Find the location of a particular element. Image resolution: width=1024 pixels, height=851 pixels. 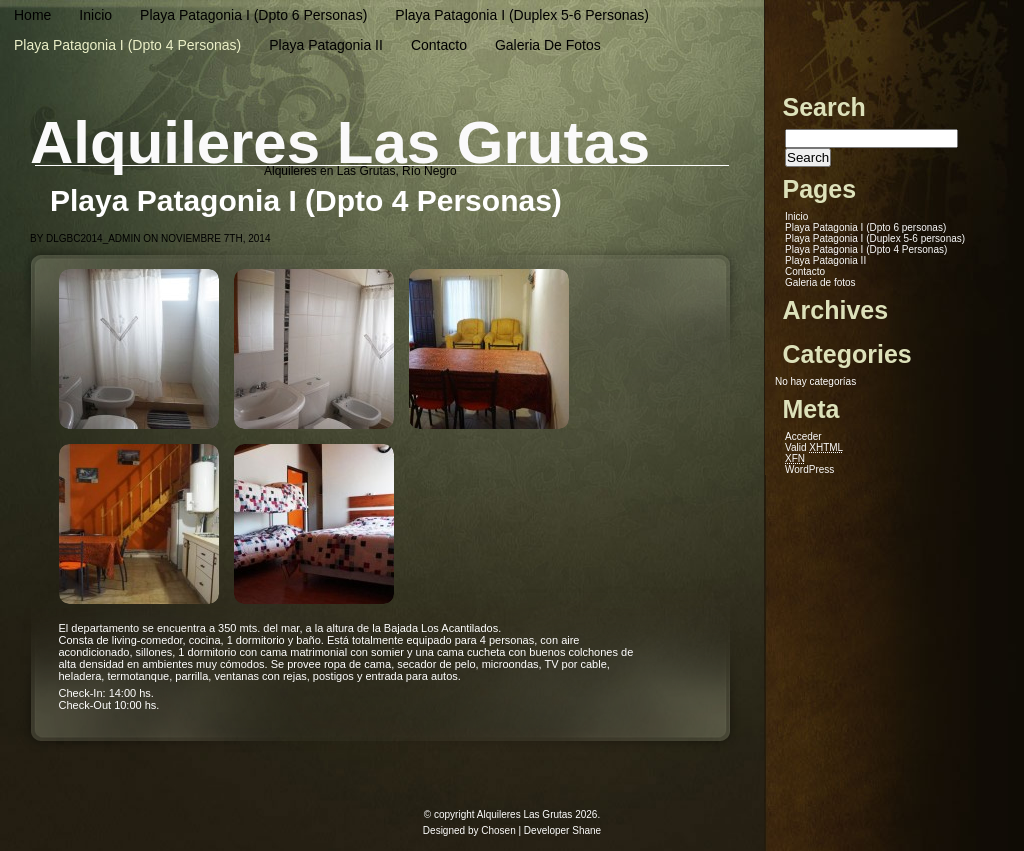

Alquileres Las Grutas is located at coordinates (340, 142).